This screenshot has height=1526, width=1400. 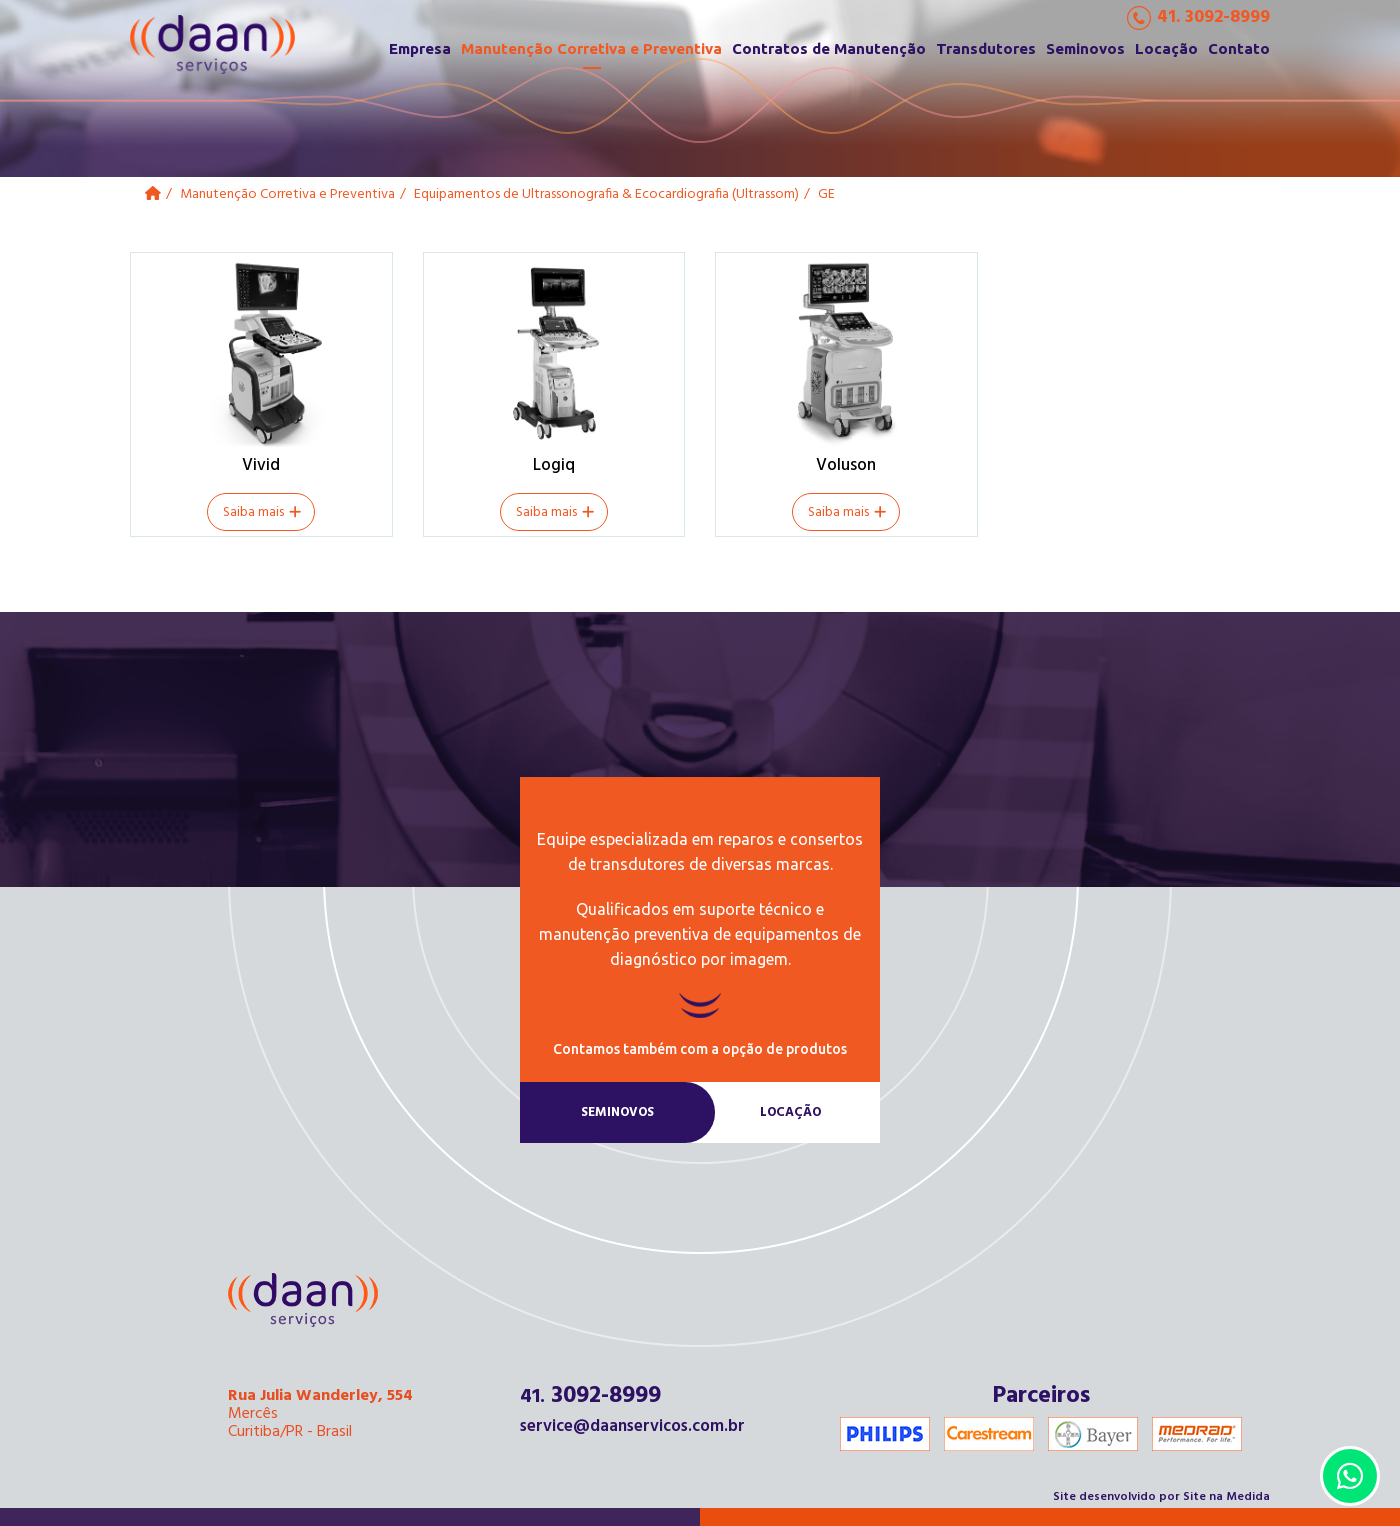 What do you see at coordinates (632, 1426) in the screenshot?
I see `service@daanservicos.com.br` at bounding box center [632, 1426].